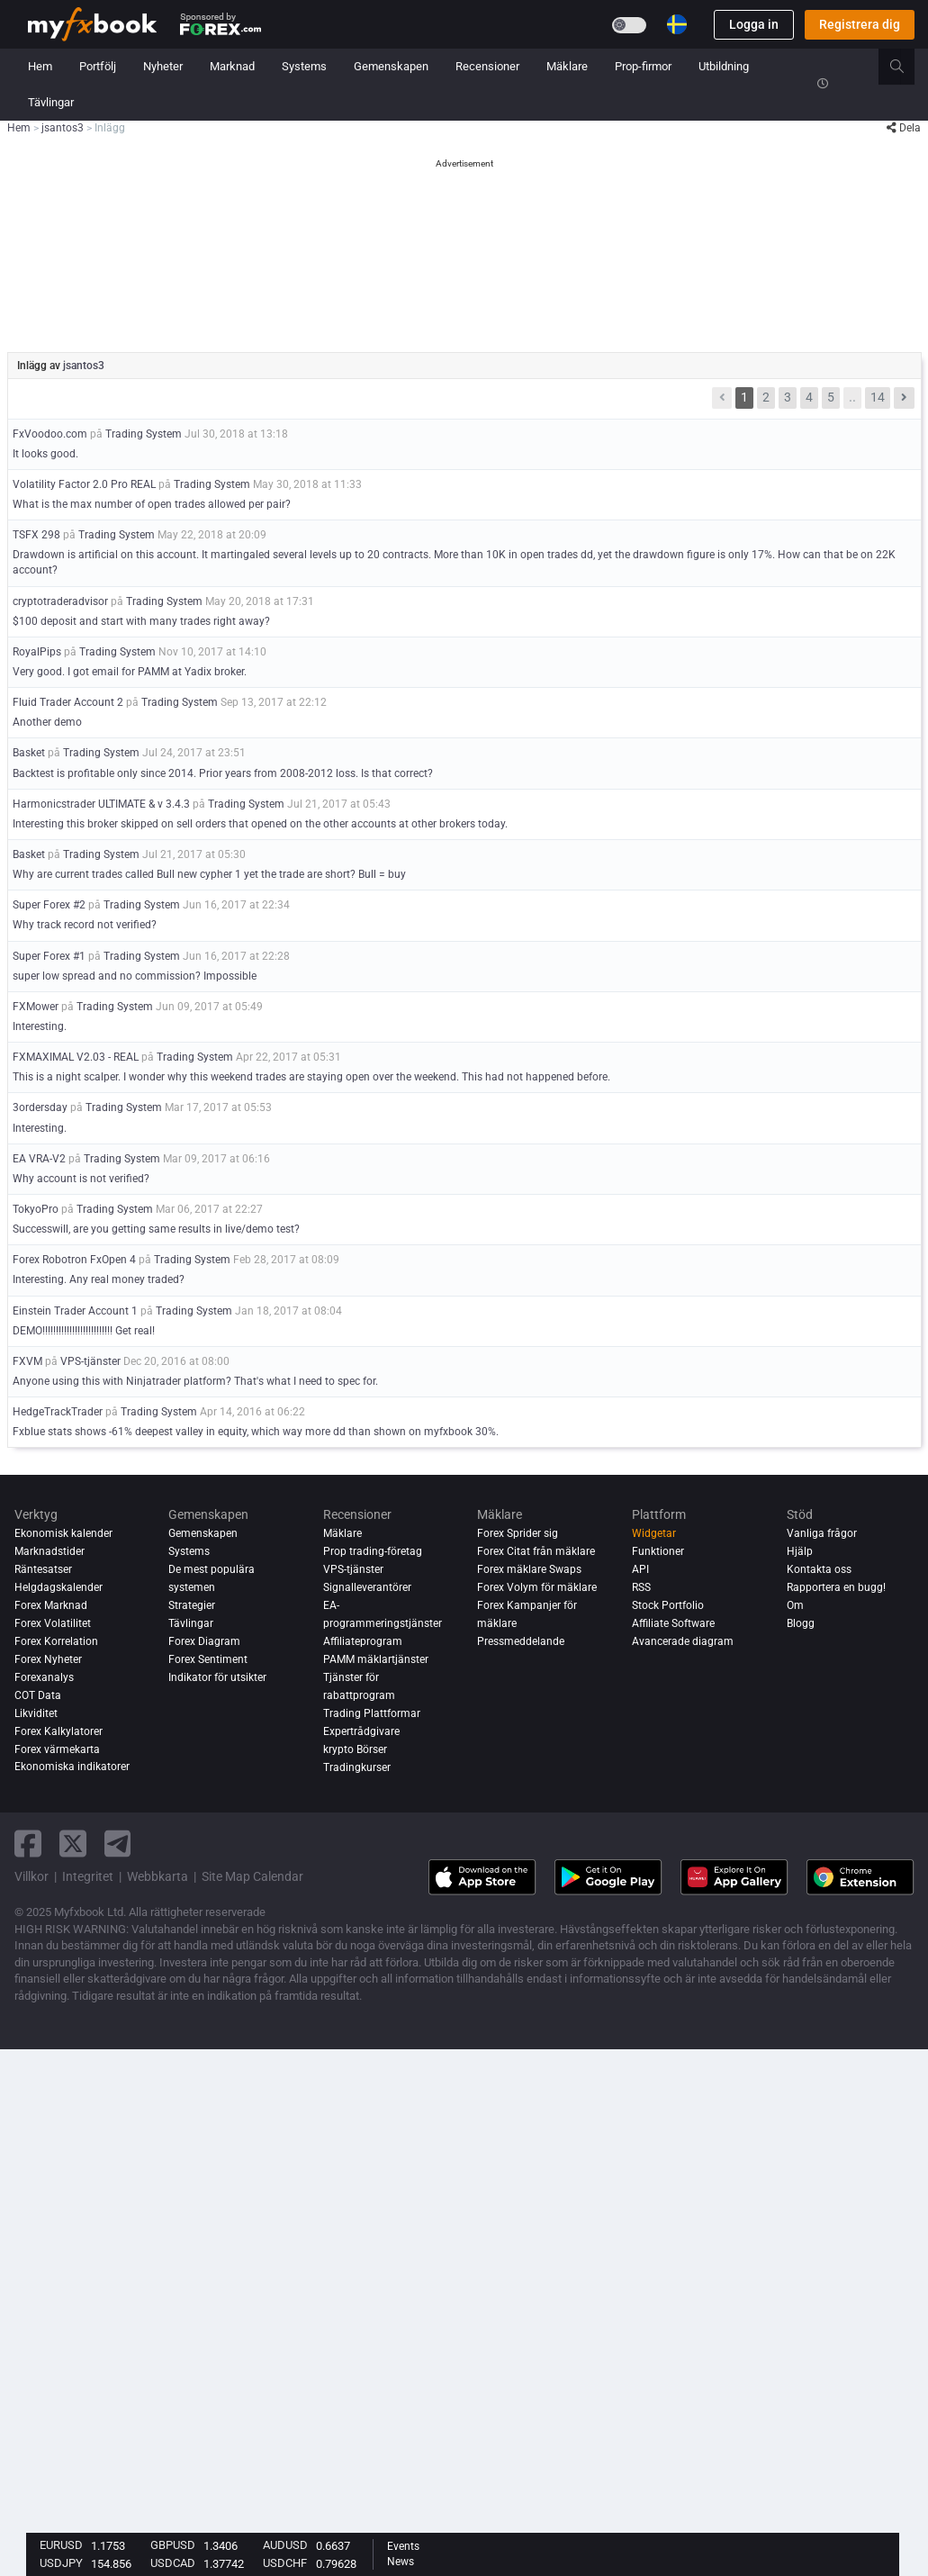  Describe the element at coordinates (640, 1569) in the screenshot. I see `API` at that location.